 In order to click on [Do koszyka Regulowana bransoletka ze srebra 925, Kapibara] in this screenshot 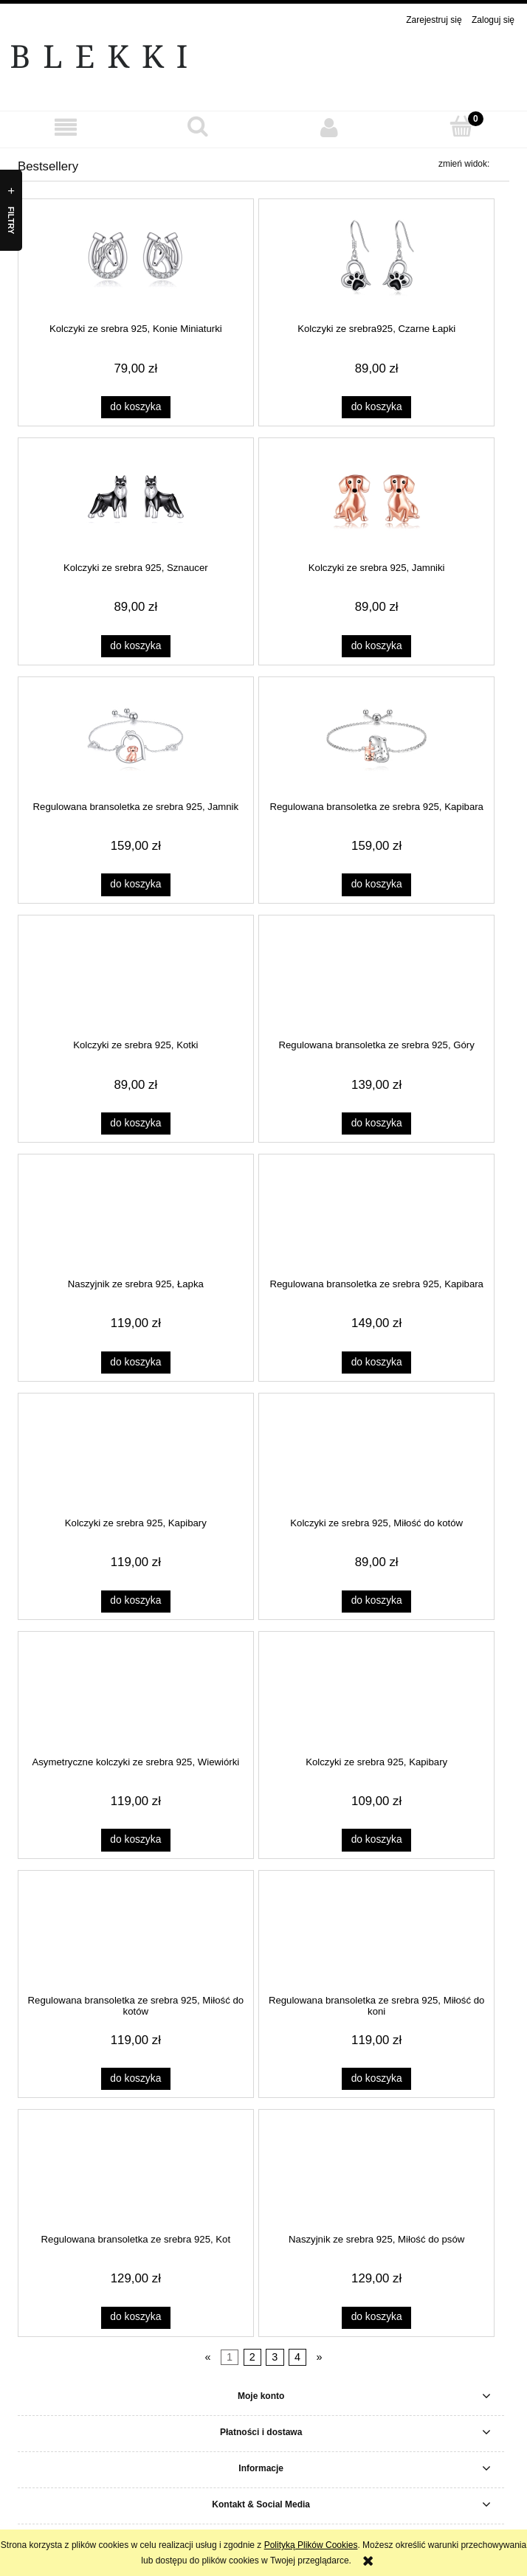, I will do `click(376, 884)`.